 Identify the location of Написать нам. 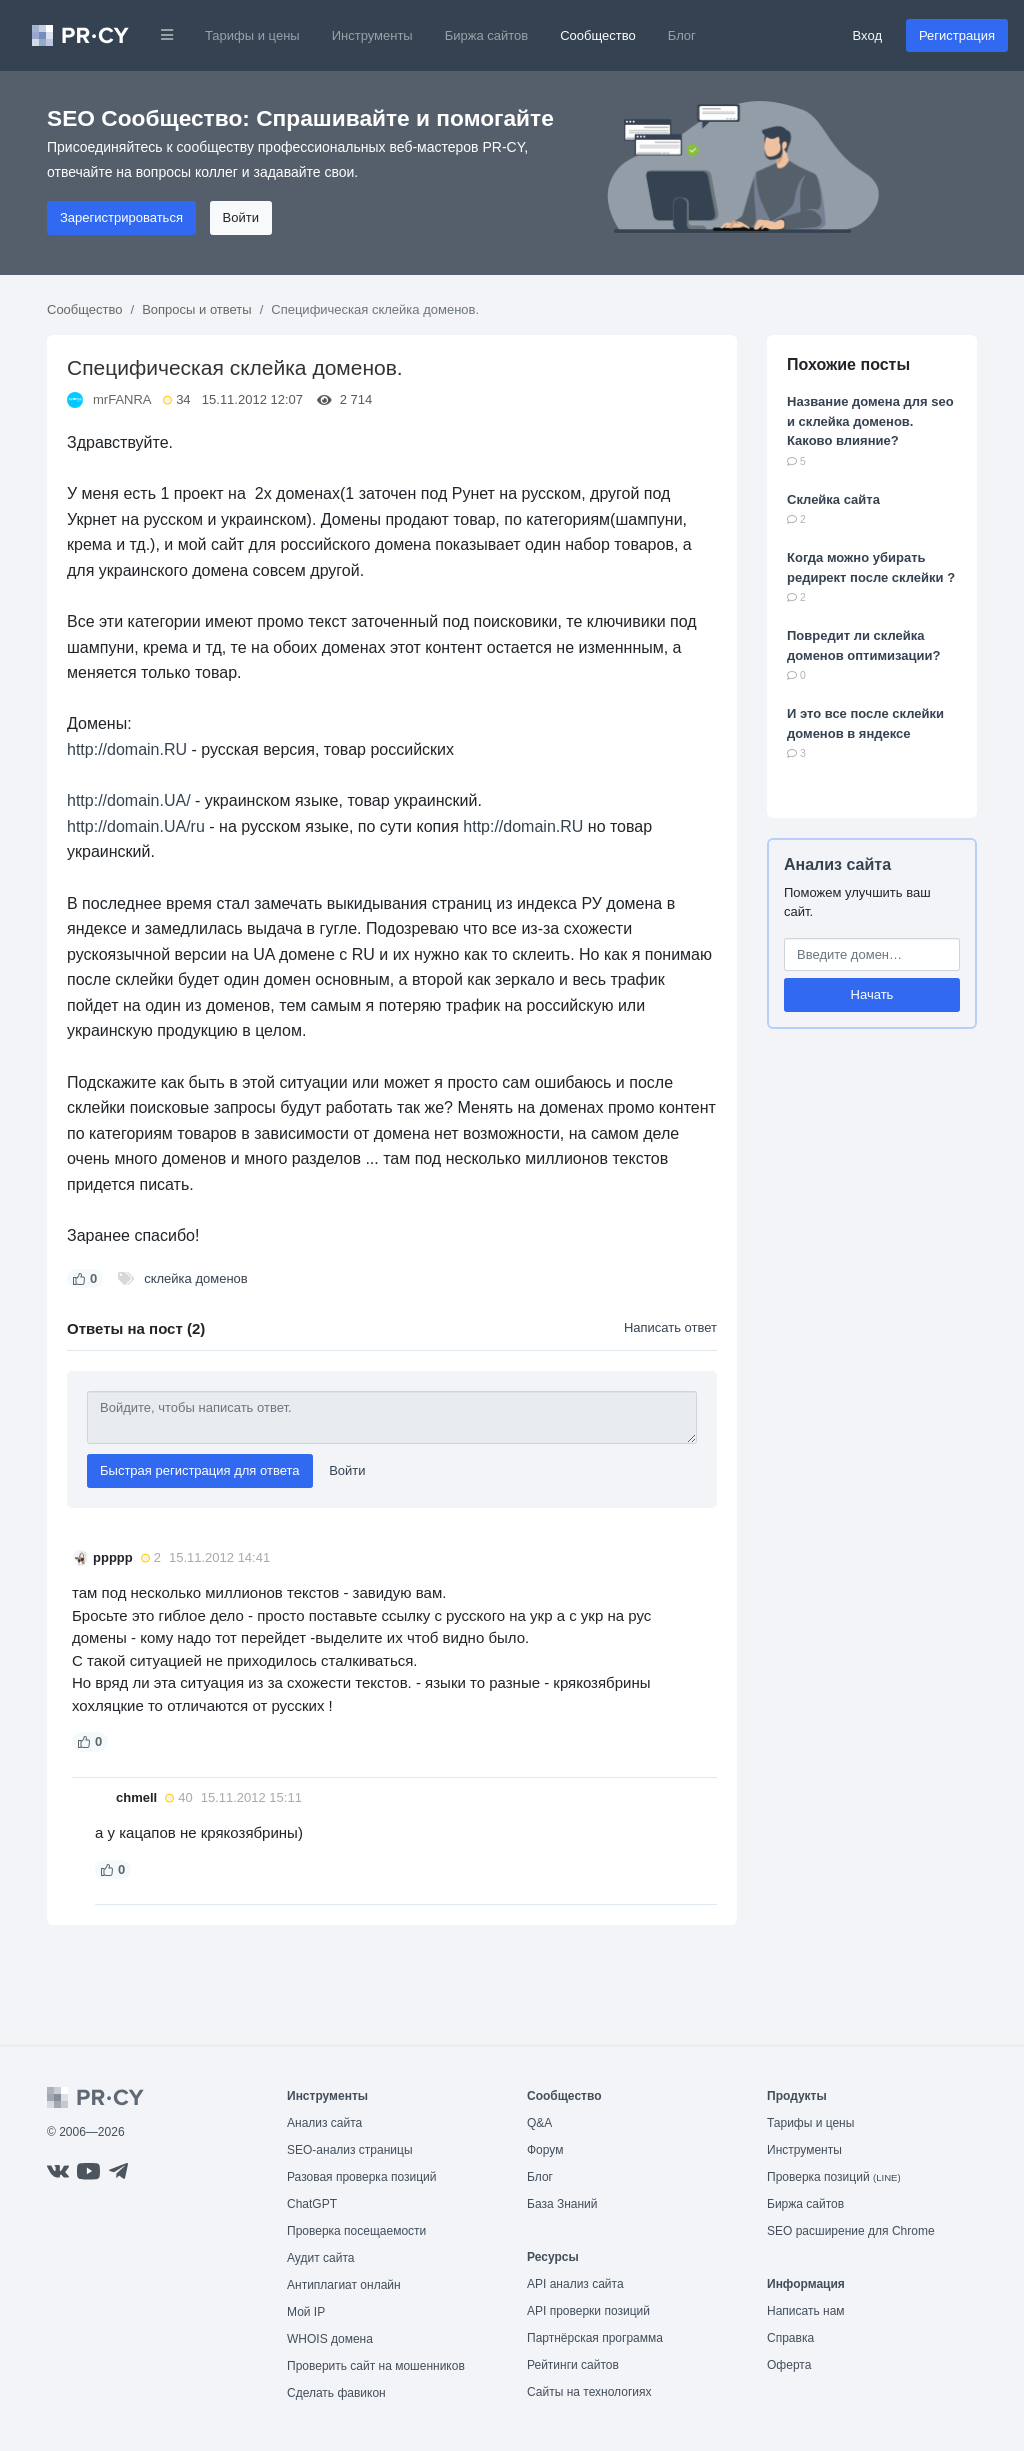
(806, 2311).